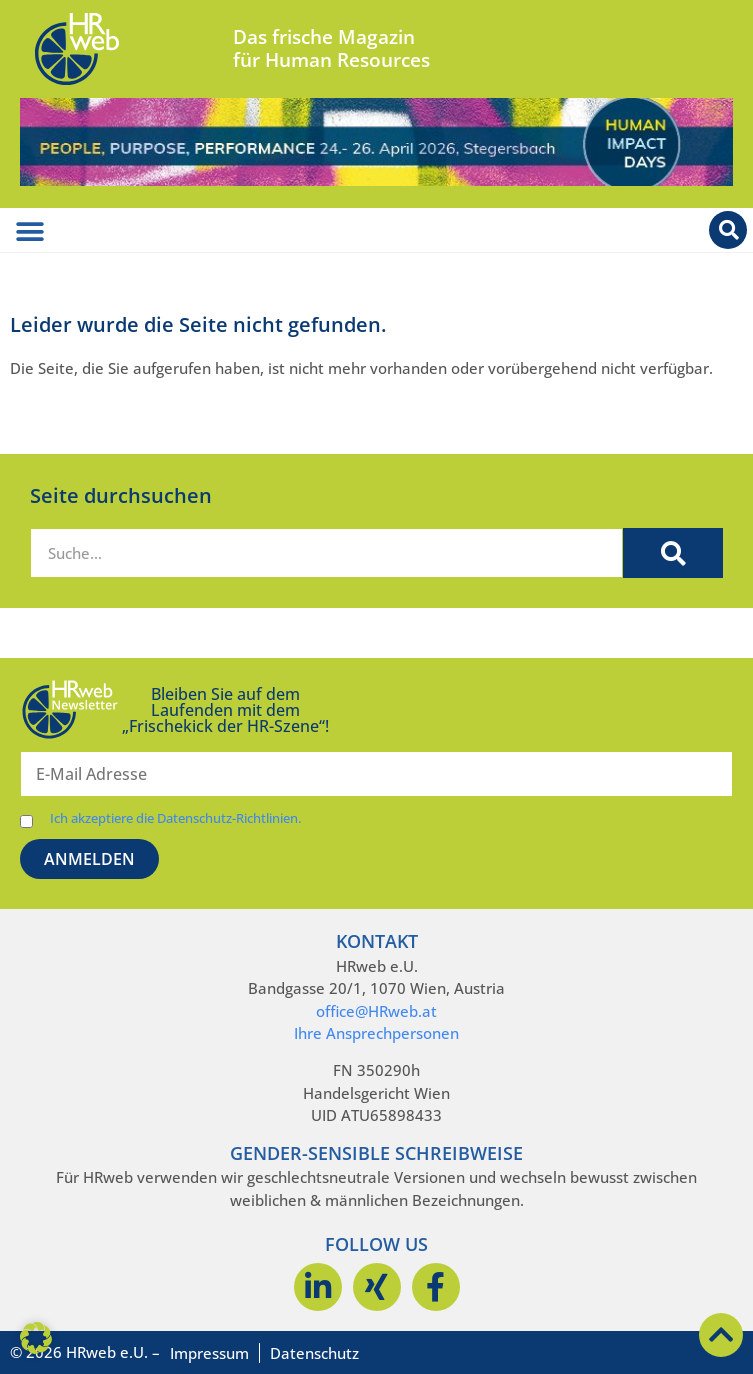  I want to click on [Menü Umschalter], so click(30, 232).